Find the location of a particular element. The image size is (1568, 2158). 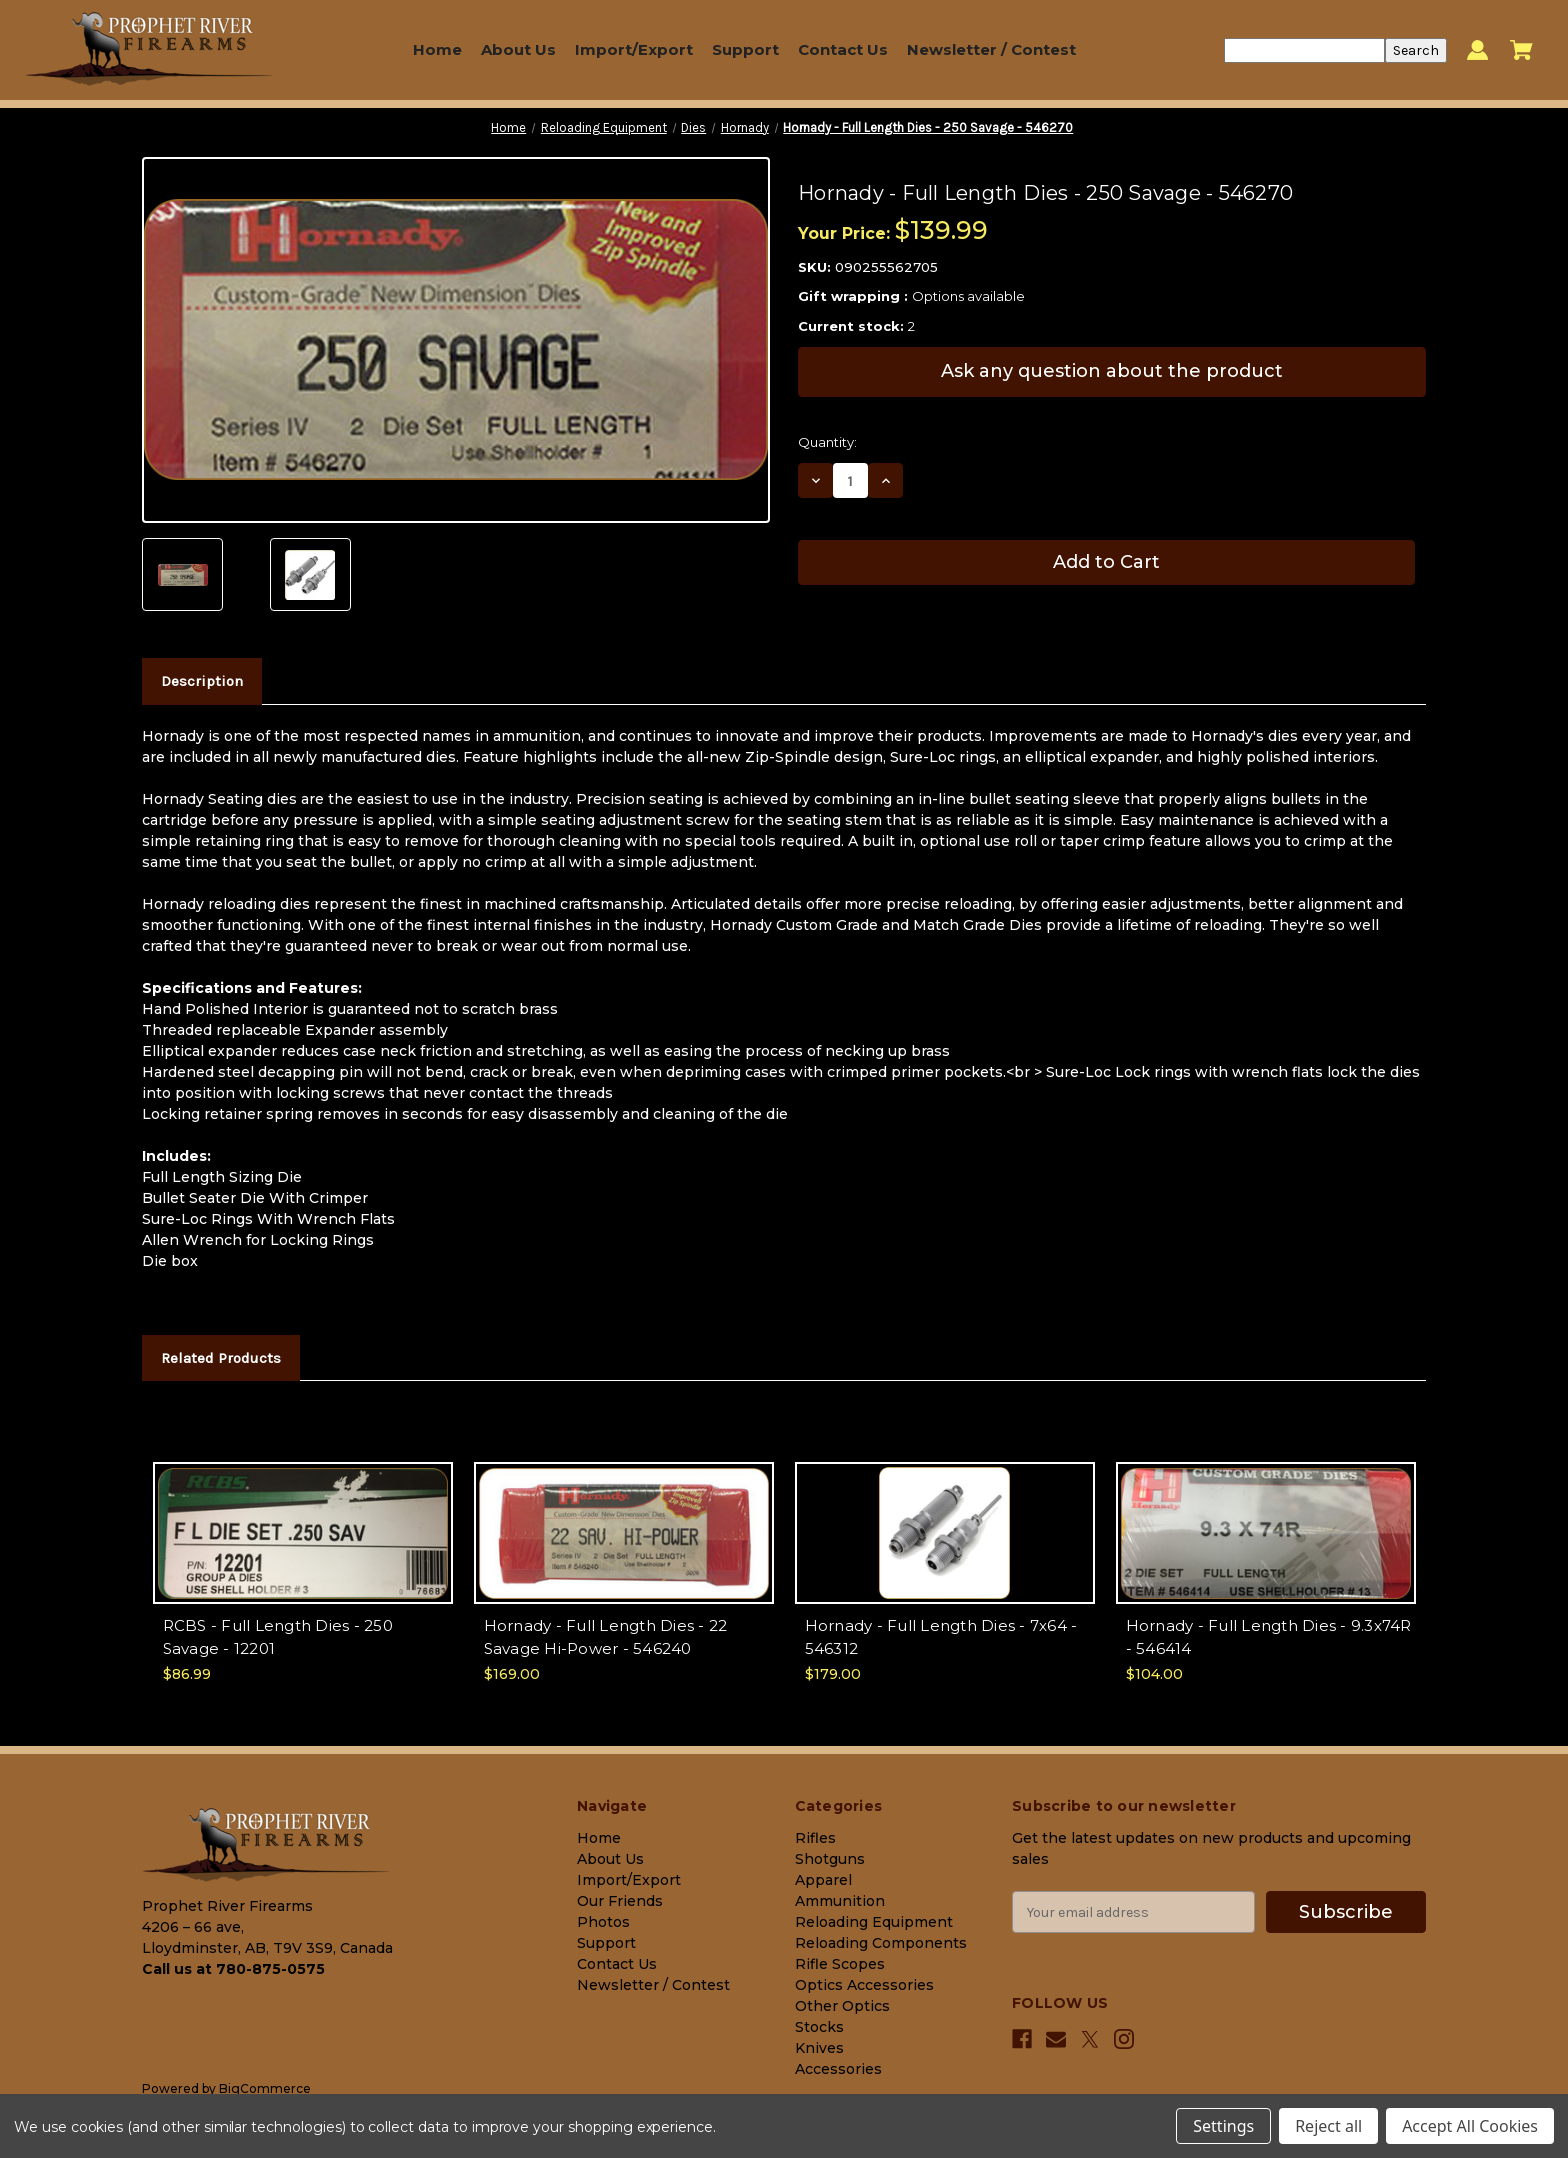

Hornady - Full Length Dies - 7x64 - 546312 [Hornady - Full Length Dies - 7x64 - 546312, $179.00] is located at coordinates (941, 1637).